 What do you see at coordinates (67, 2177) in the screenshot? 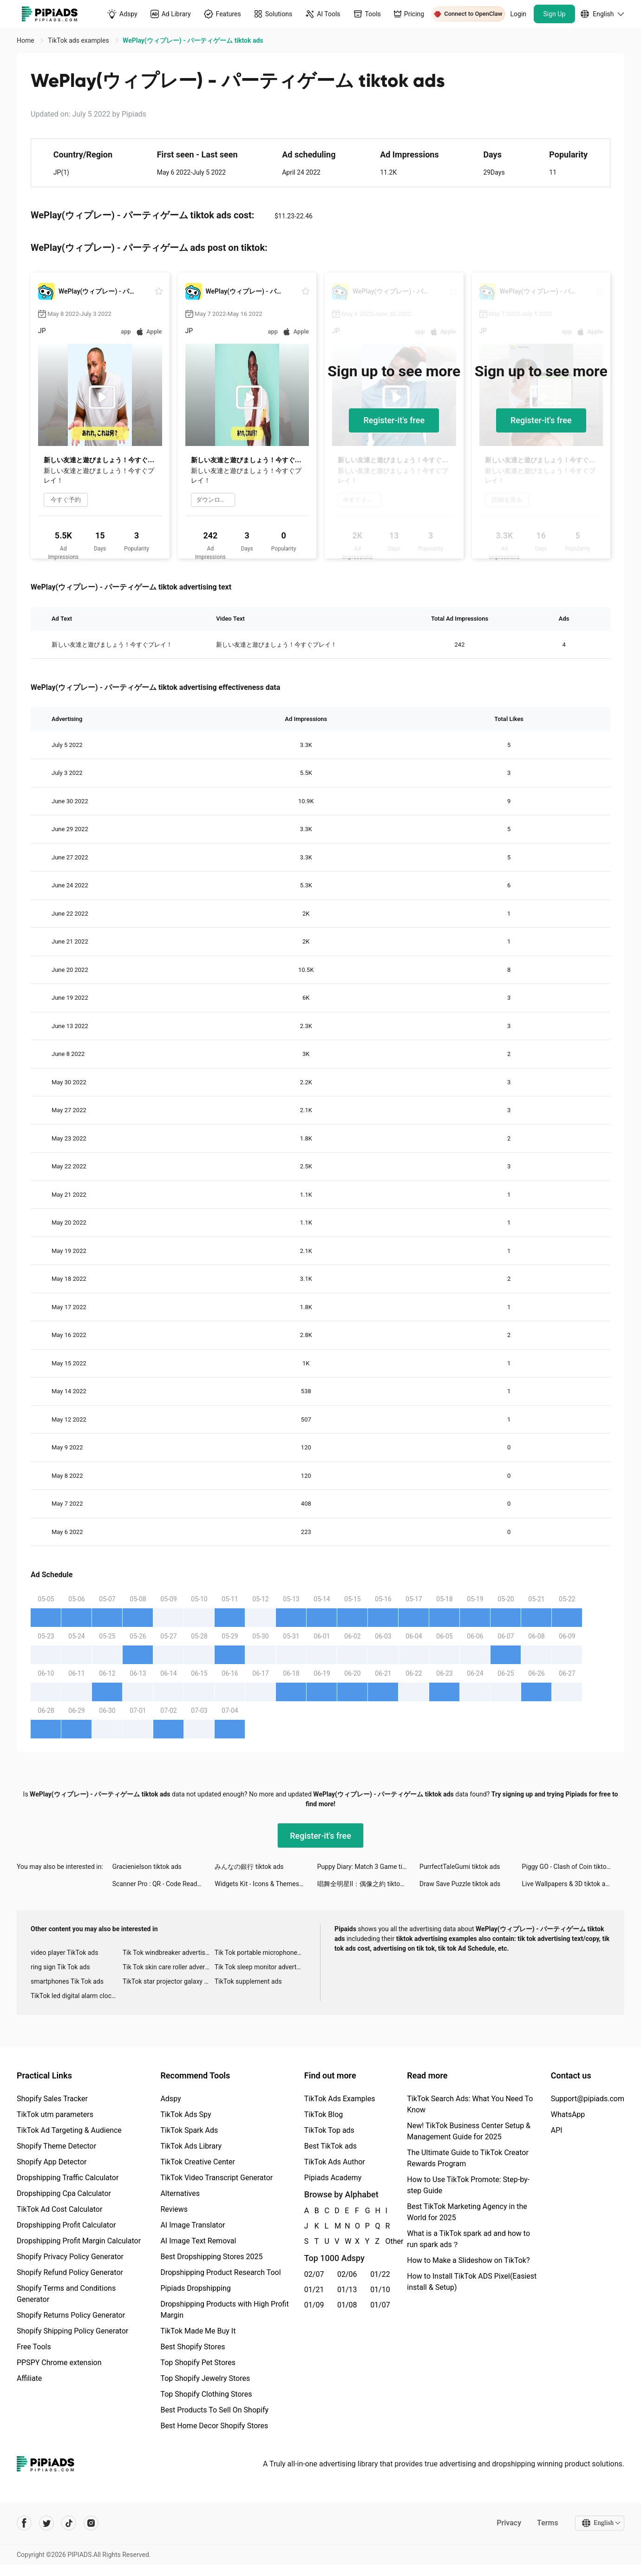
I see `Dropshipping Traffic Calculator` at bounding box center [67, 2177].